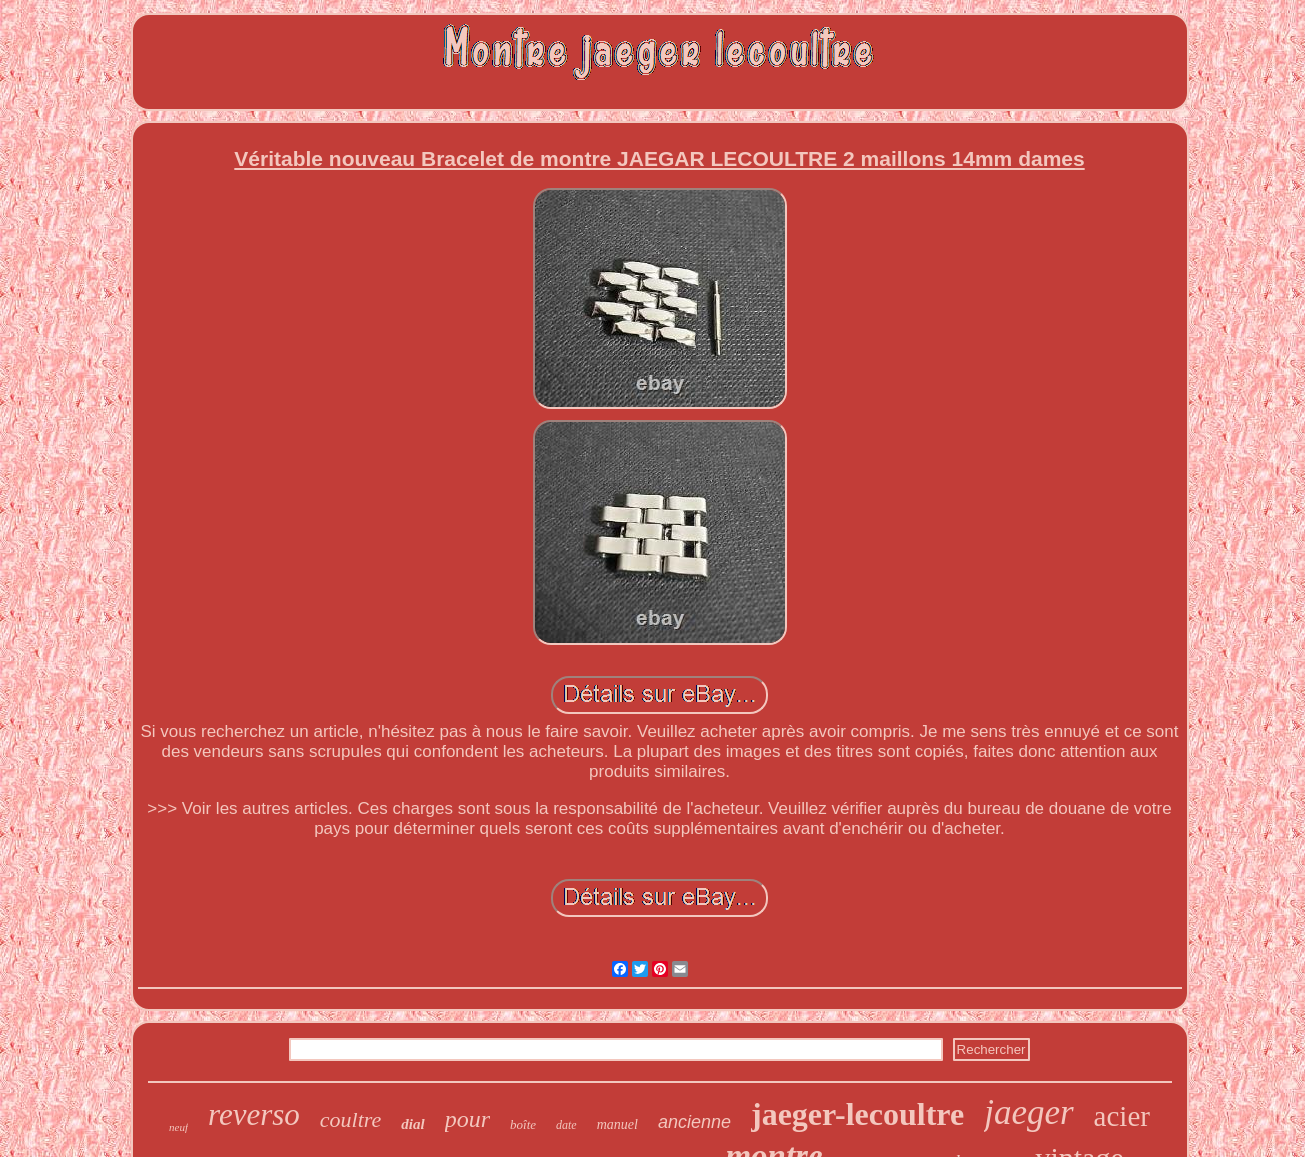 Image resolution: width=1305 pixels, height=1157 pixels. Describe the element at coordinates (857, 1114) in the screenshot. I see `jaeger-lecoultre` at that location.